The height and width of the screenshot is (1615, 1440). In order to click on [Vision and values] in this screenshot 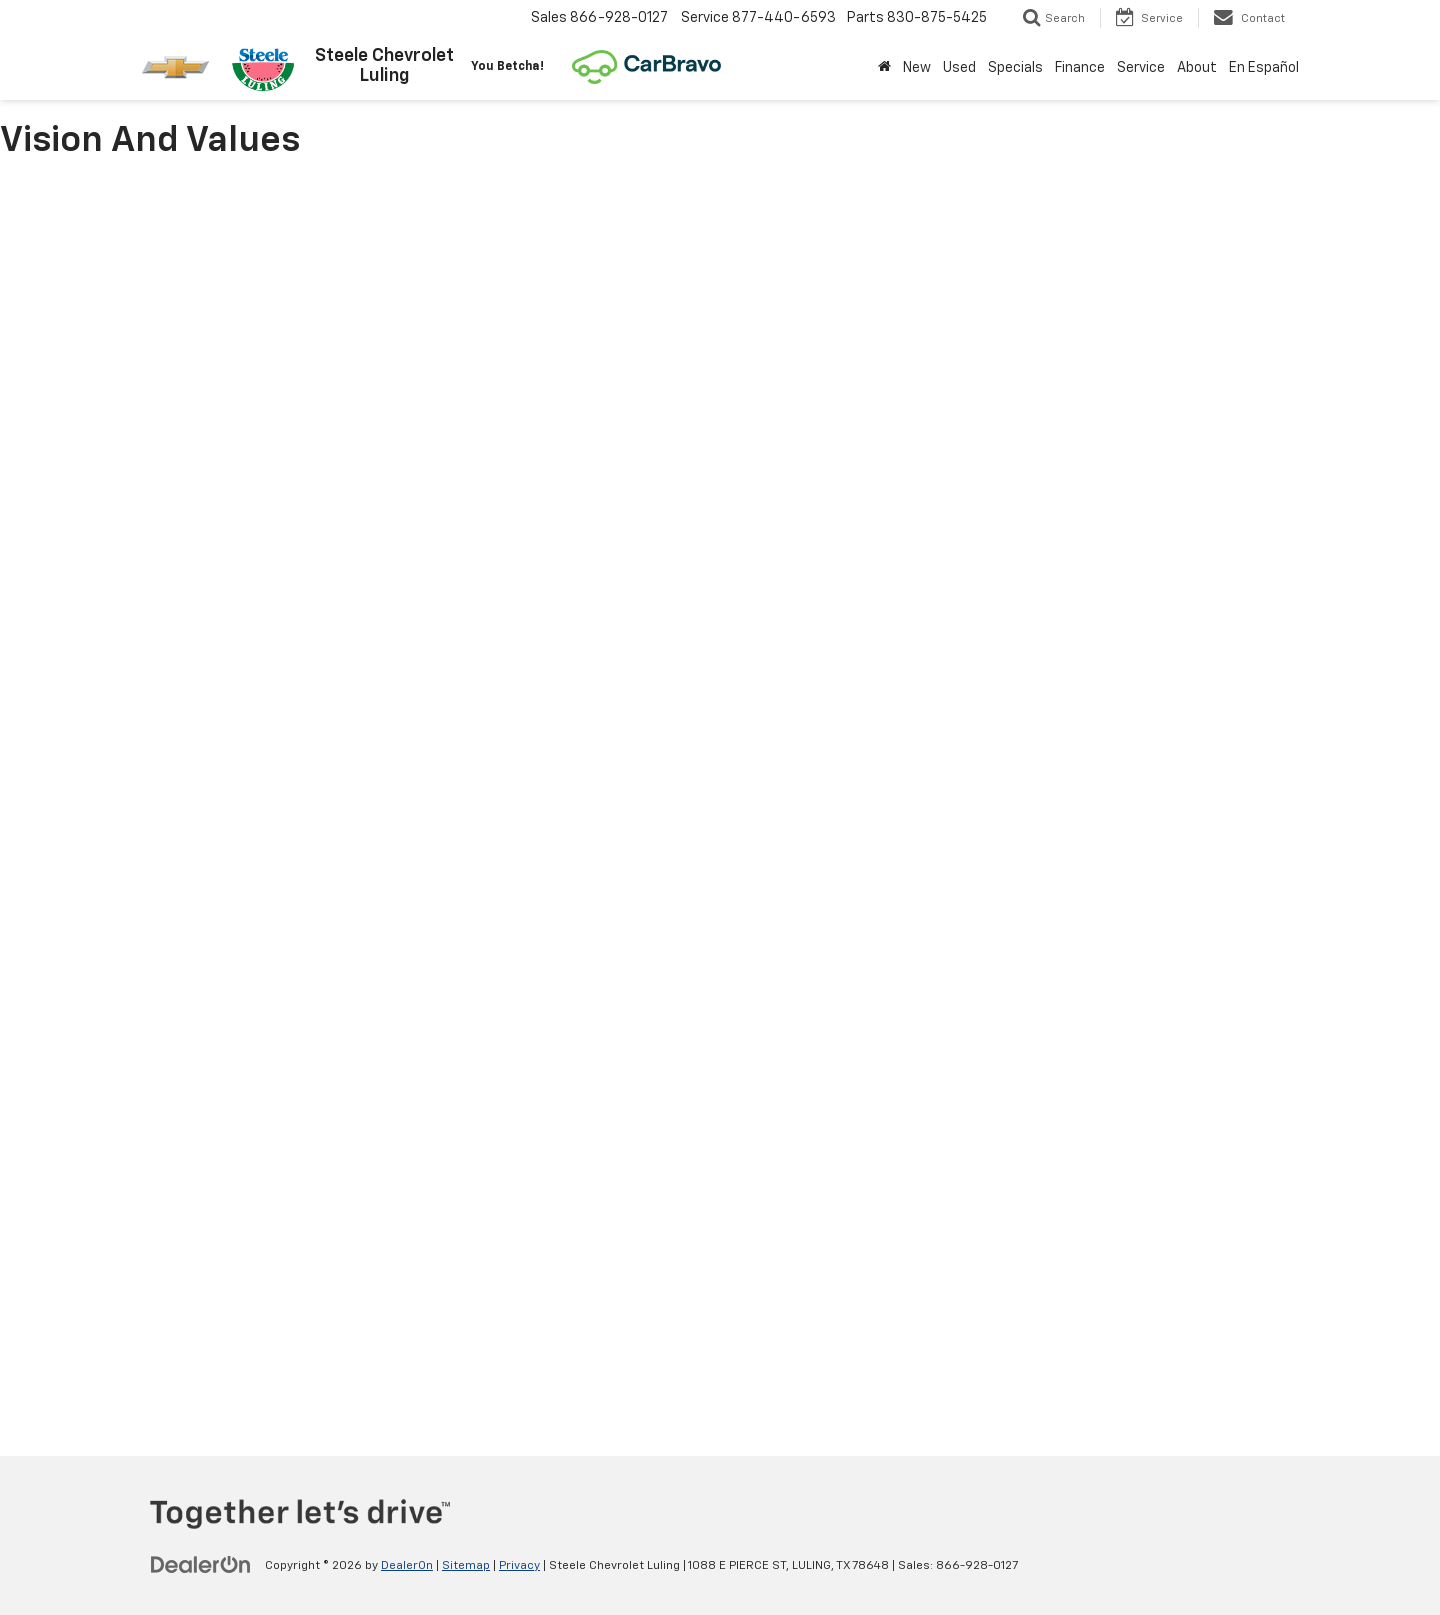, I will do `click(720, 797)`.